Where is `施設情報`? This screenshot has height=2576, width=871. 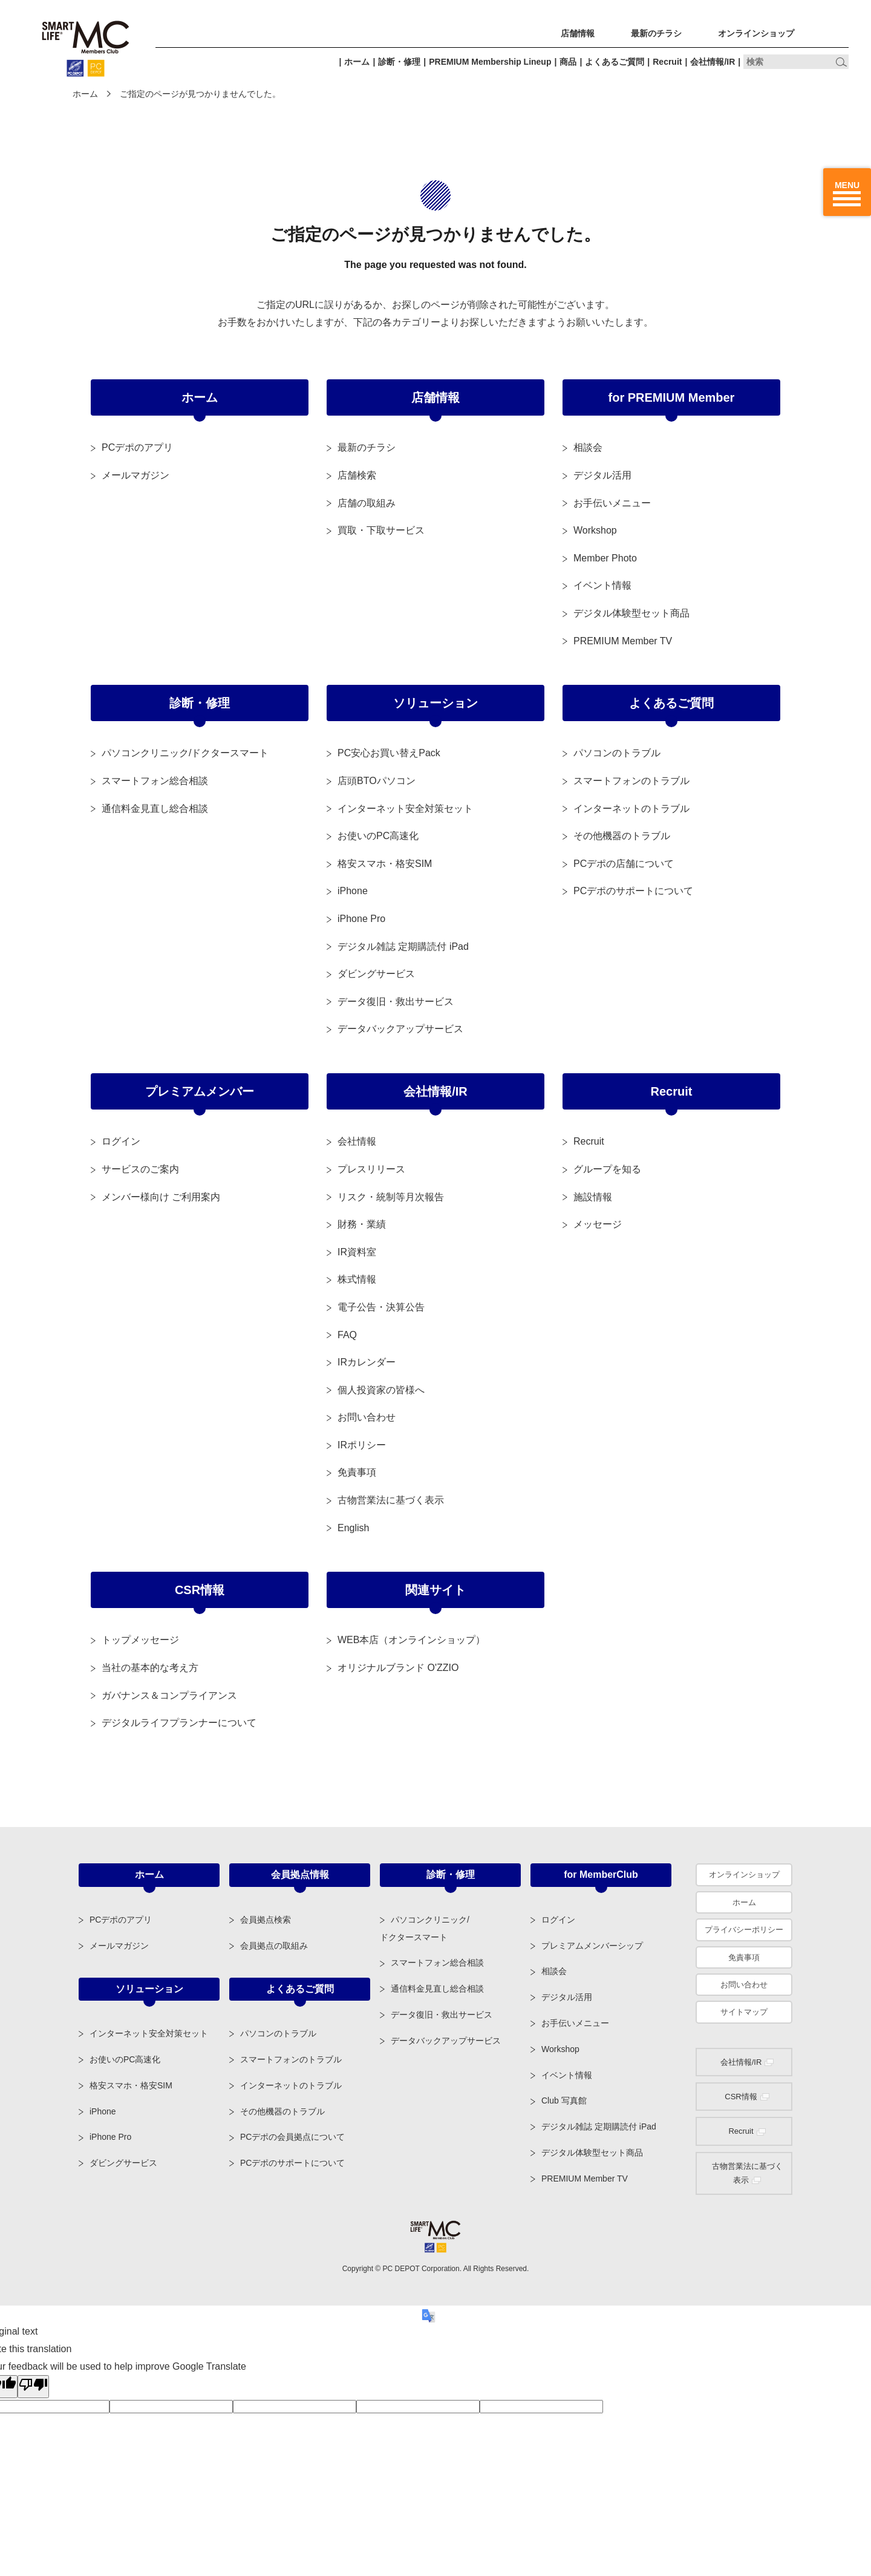 施設情報 is located at coordinates (592, 1197).